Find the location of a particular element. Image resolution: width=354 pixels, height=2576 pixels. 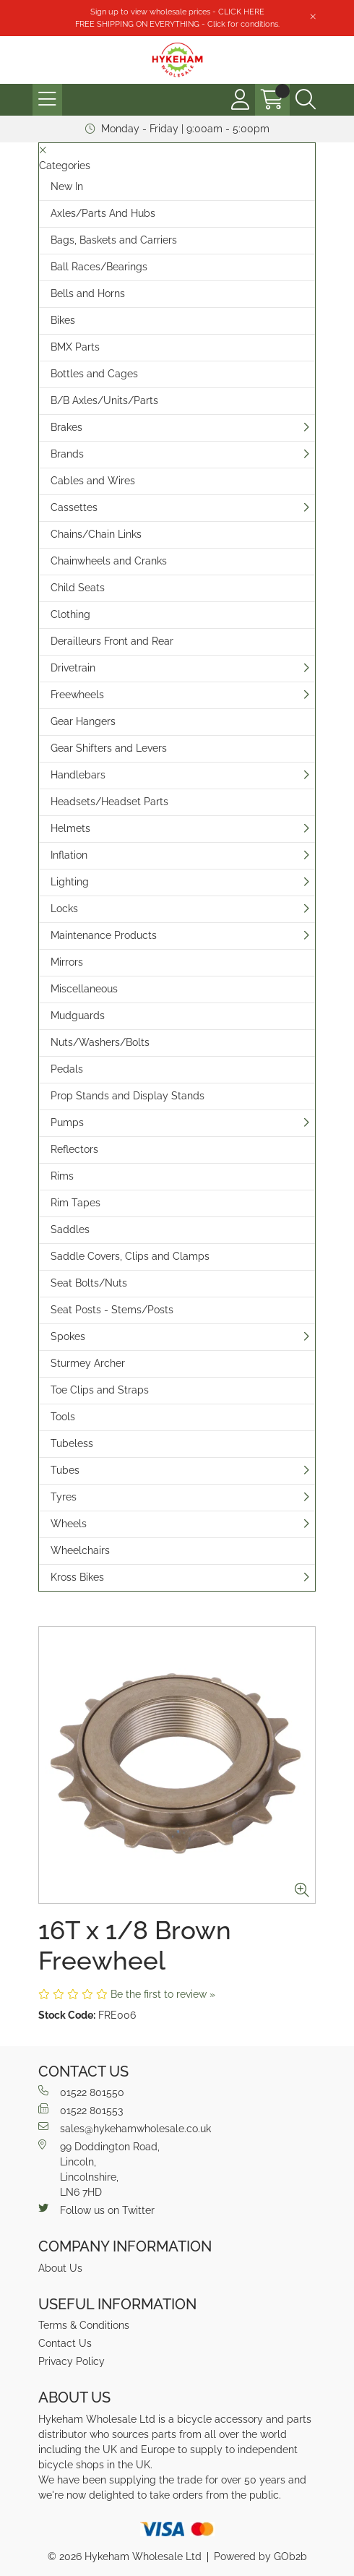

Sign up to view wholesale prices - CLICK HERE is located at coordinates (177, 12).